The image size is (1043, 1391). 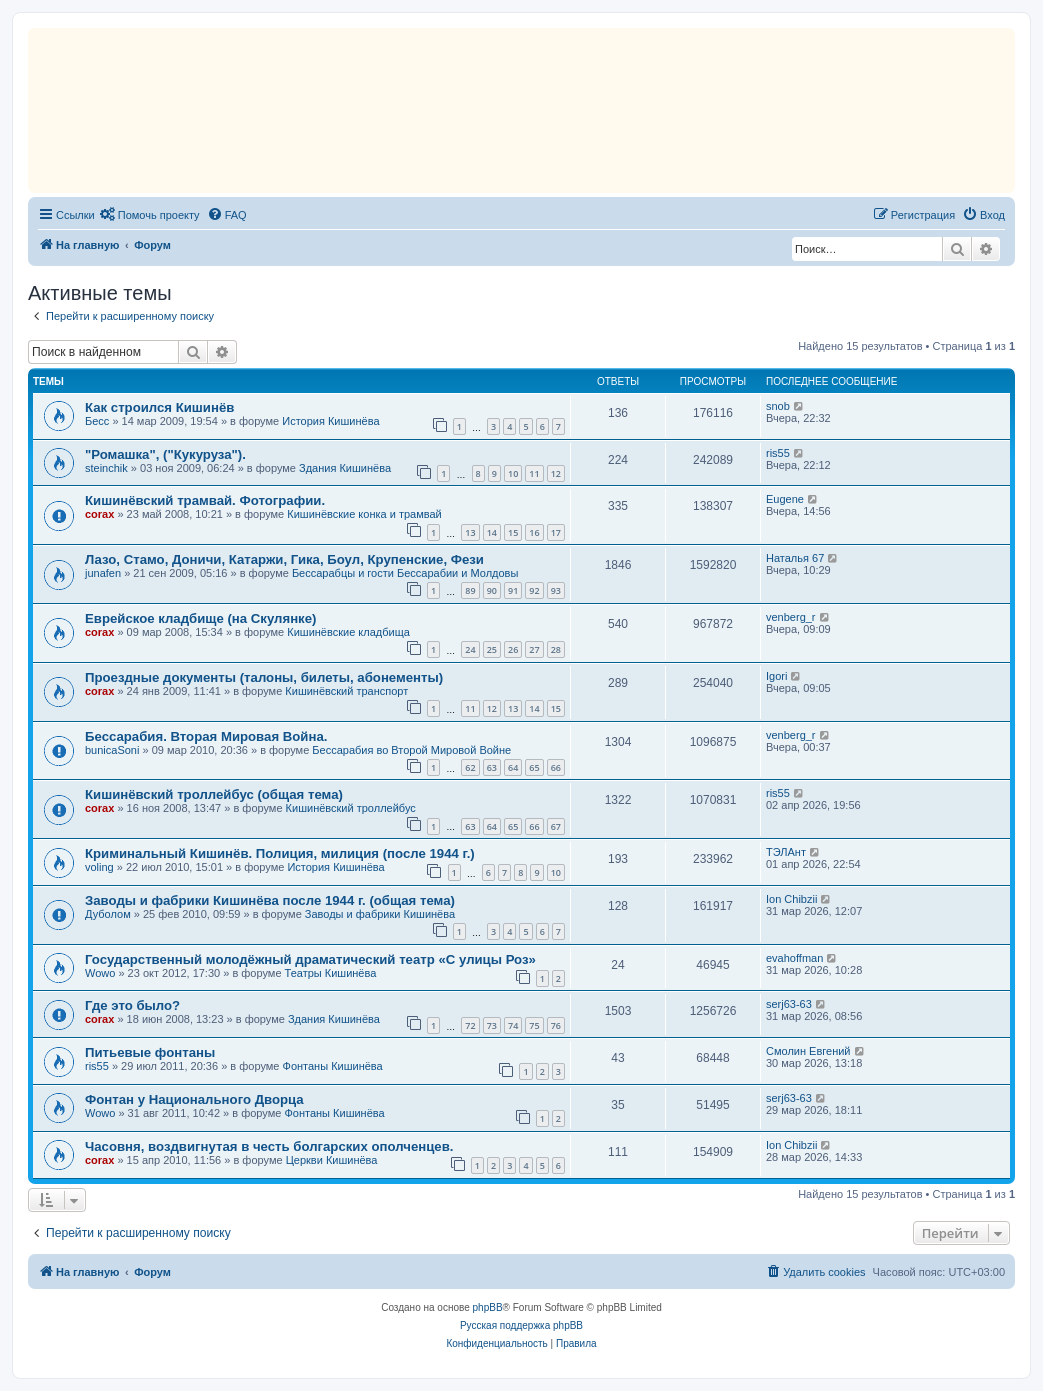 What do you see at coordinates (776, 676) in the screenshot?
I see `Igori` at bounding box center [776, 676].